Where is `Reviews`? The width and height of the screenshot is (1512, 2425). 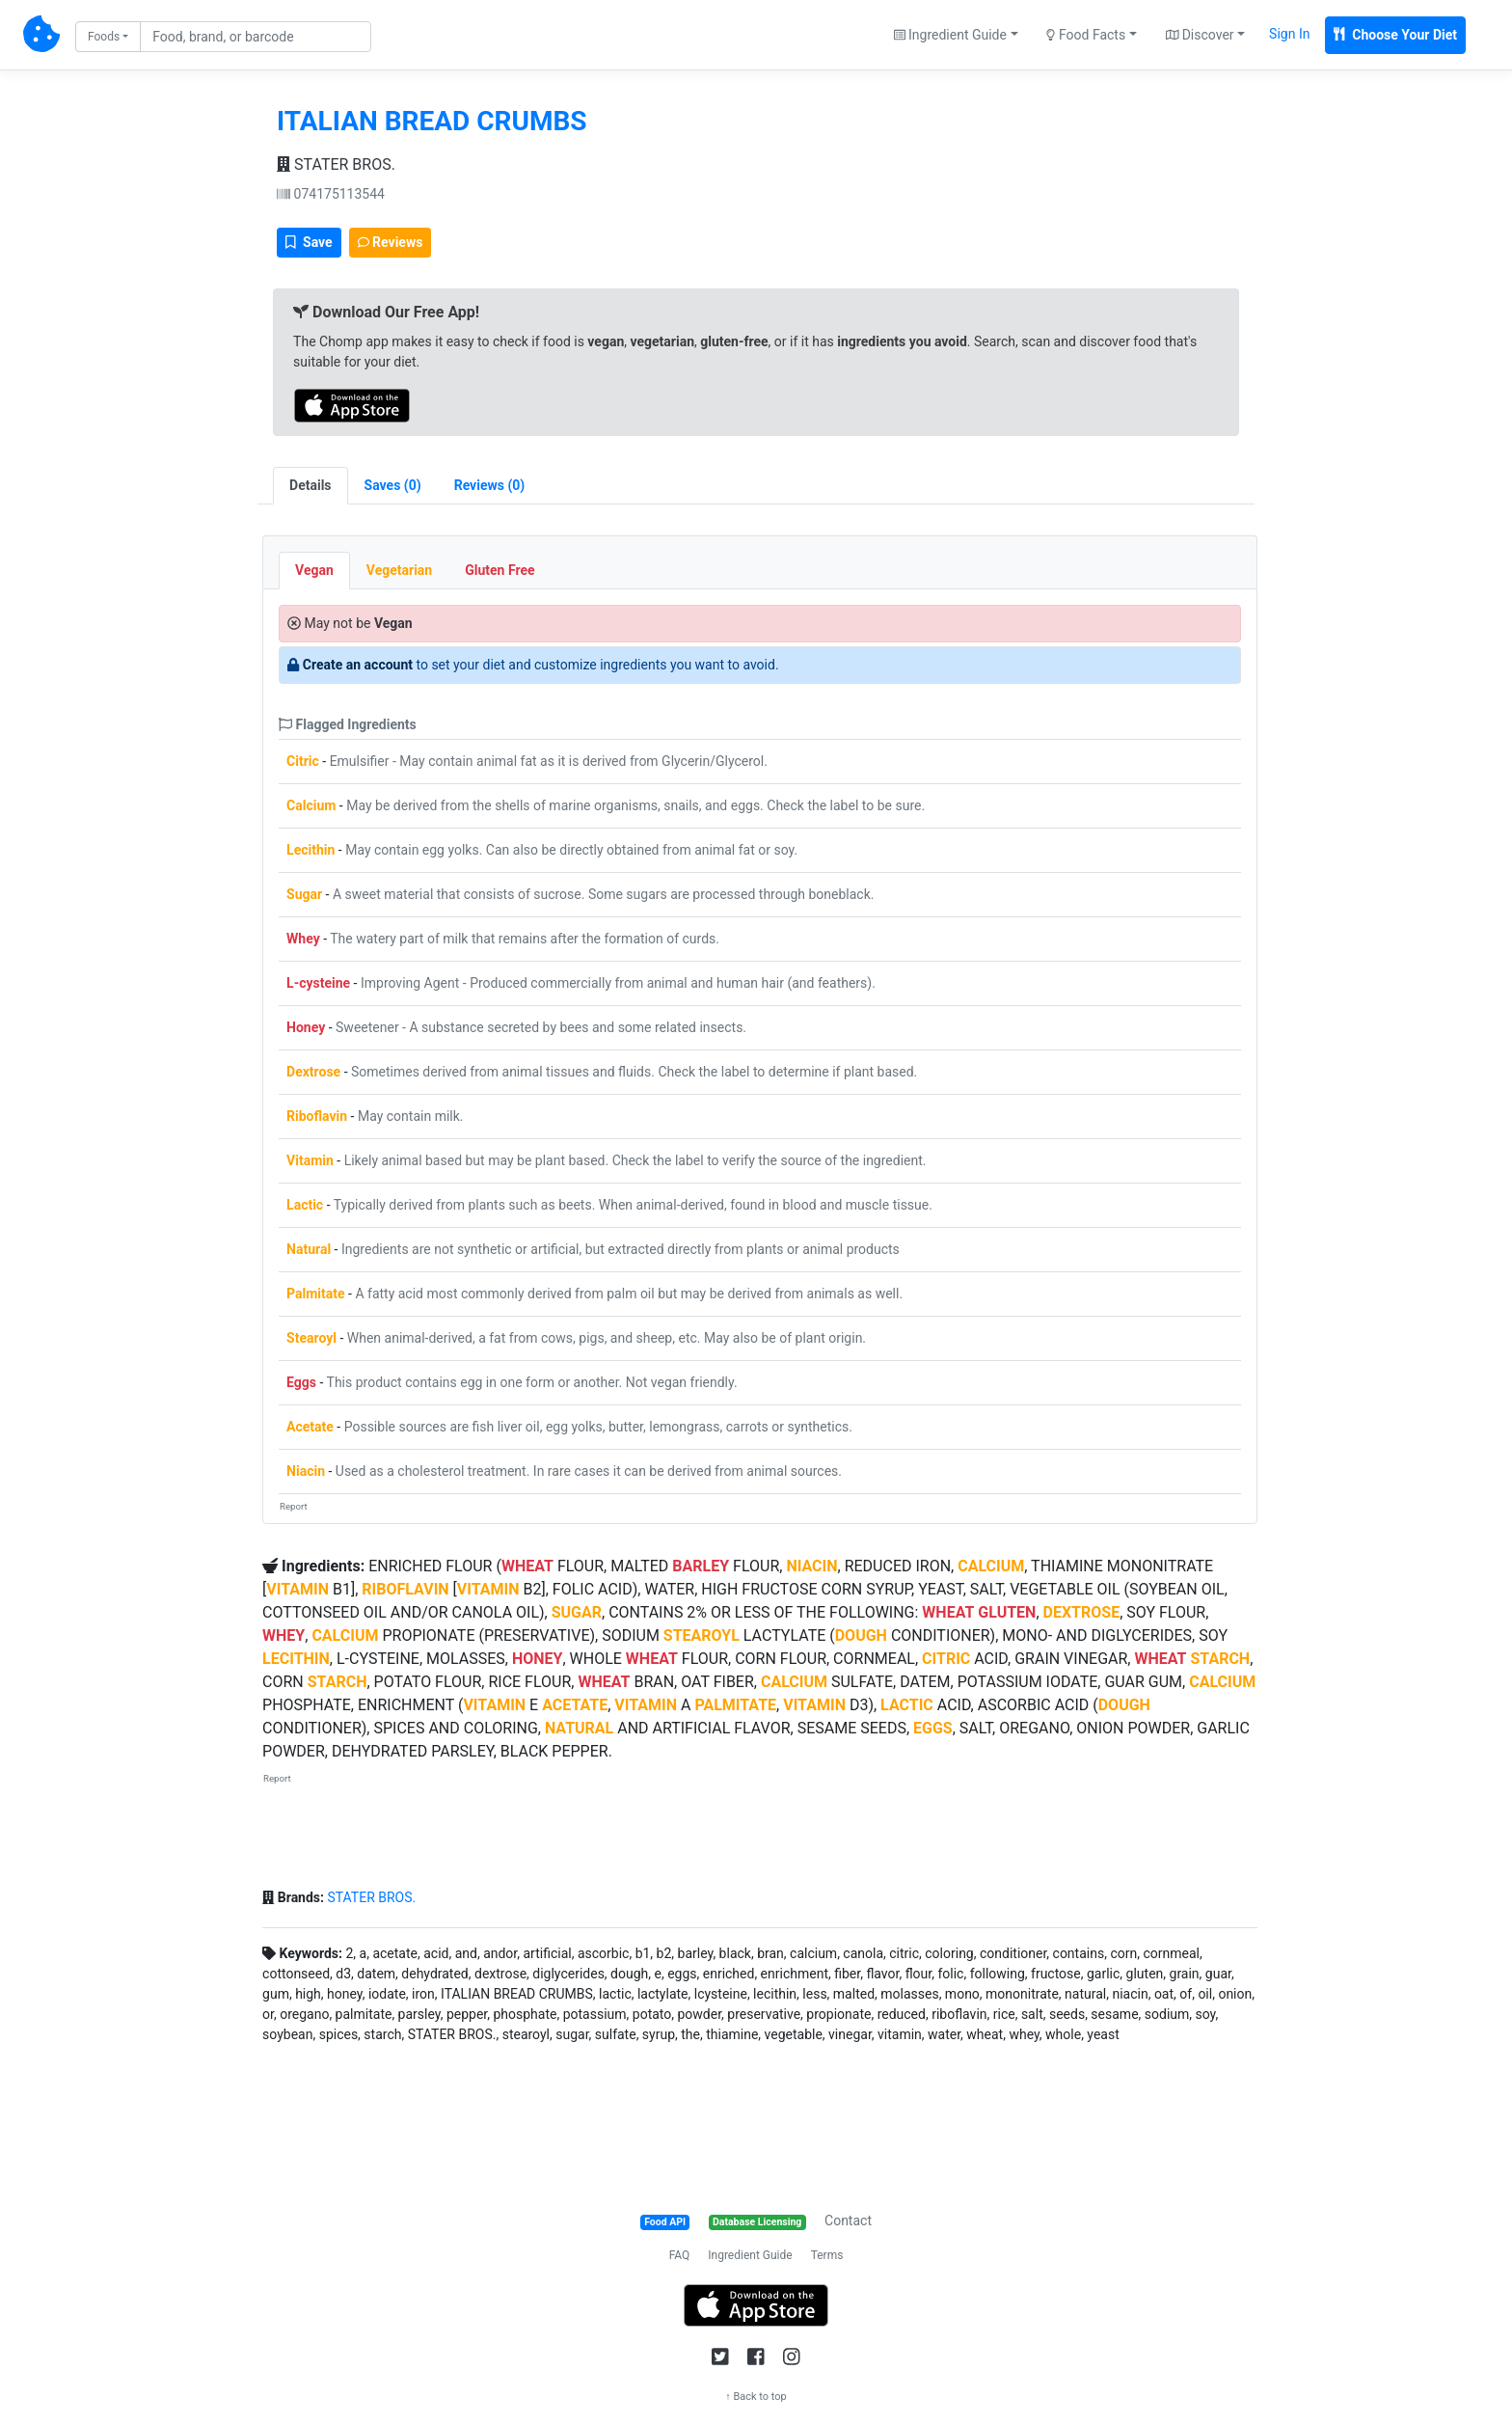 Reviews is located at coordinates (390, 242).